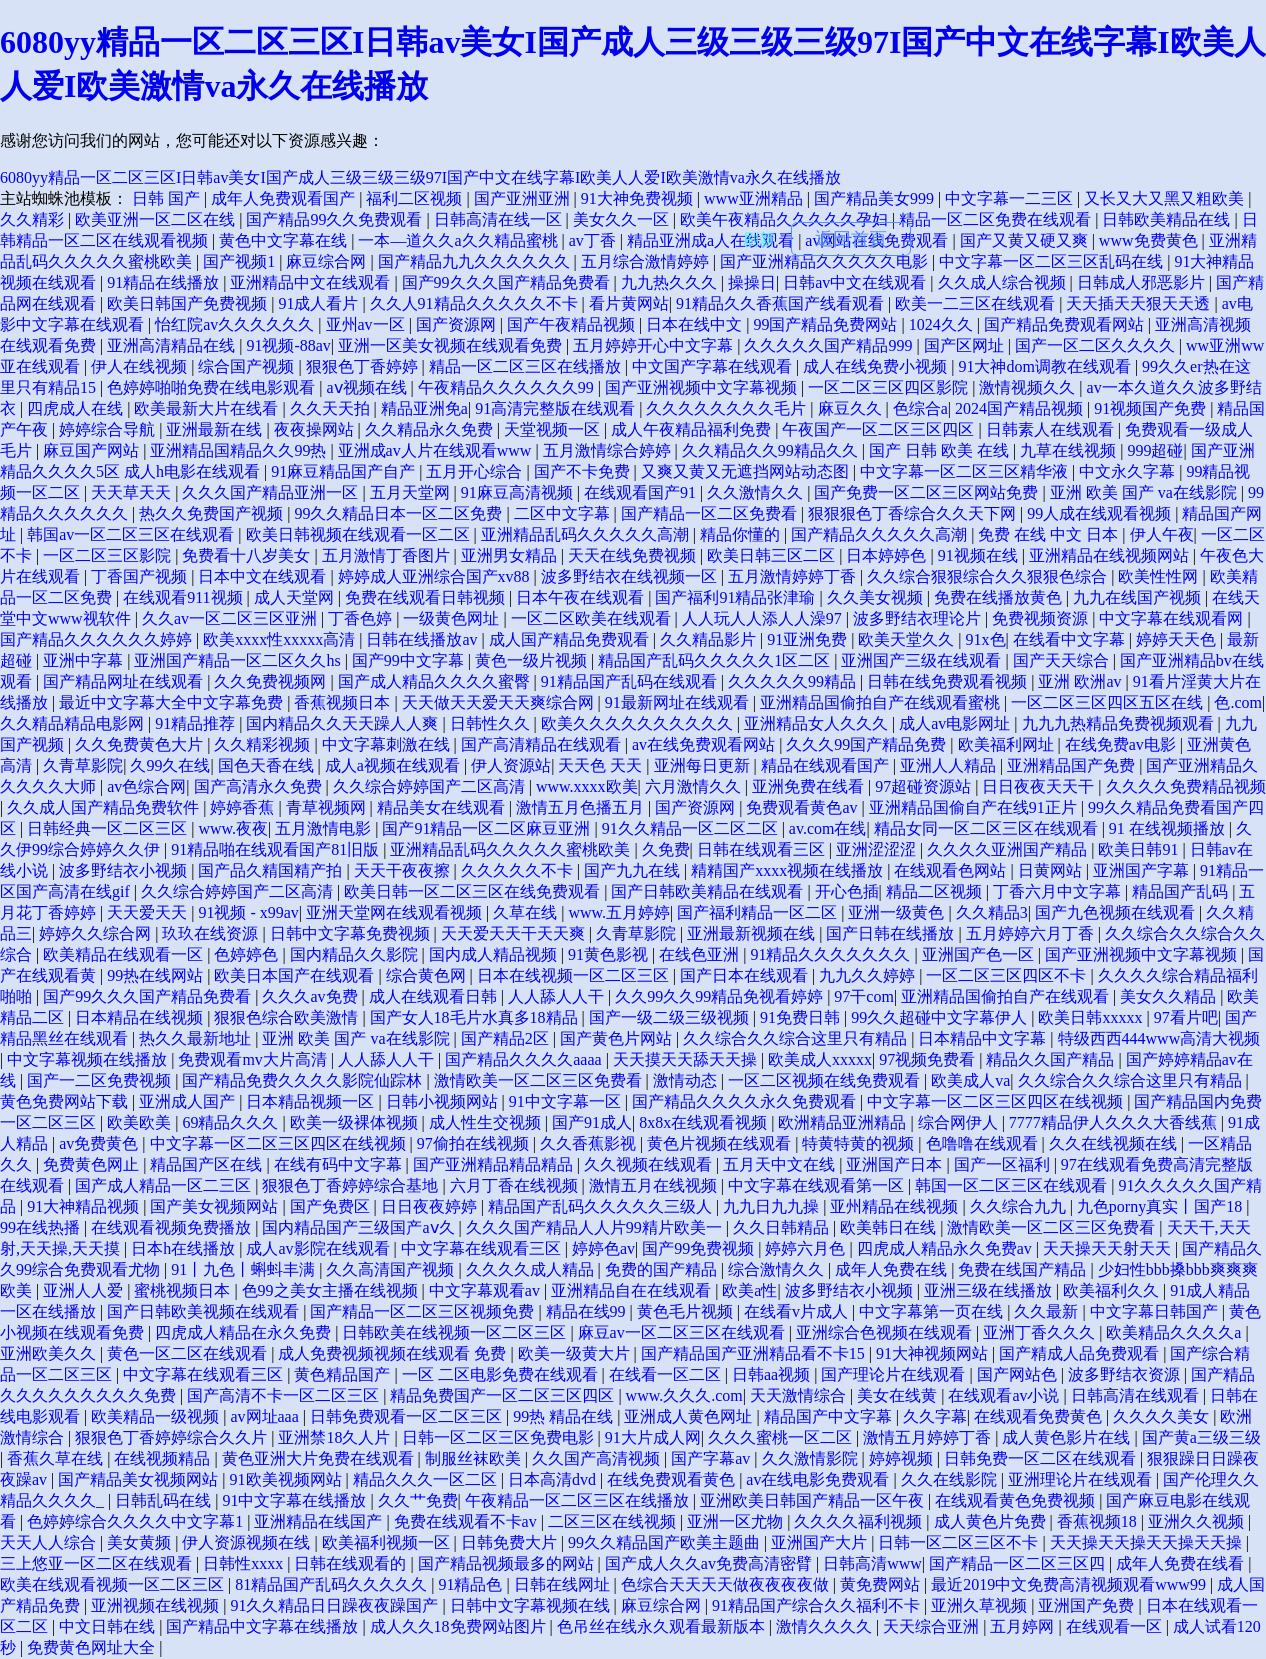 The height and width of the screenshot is (1659, 1266). I want to click on 精品亚洲成a人在线观看, so click(712, 240).